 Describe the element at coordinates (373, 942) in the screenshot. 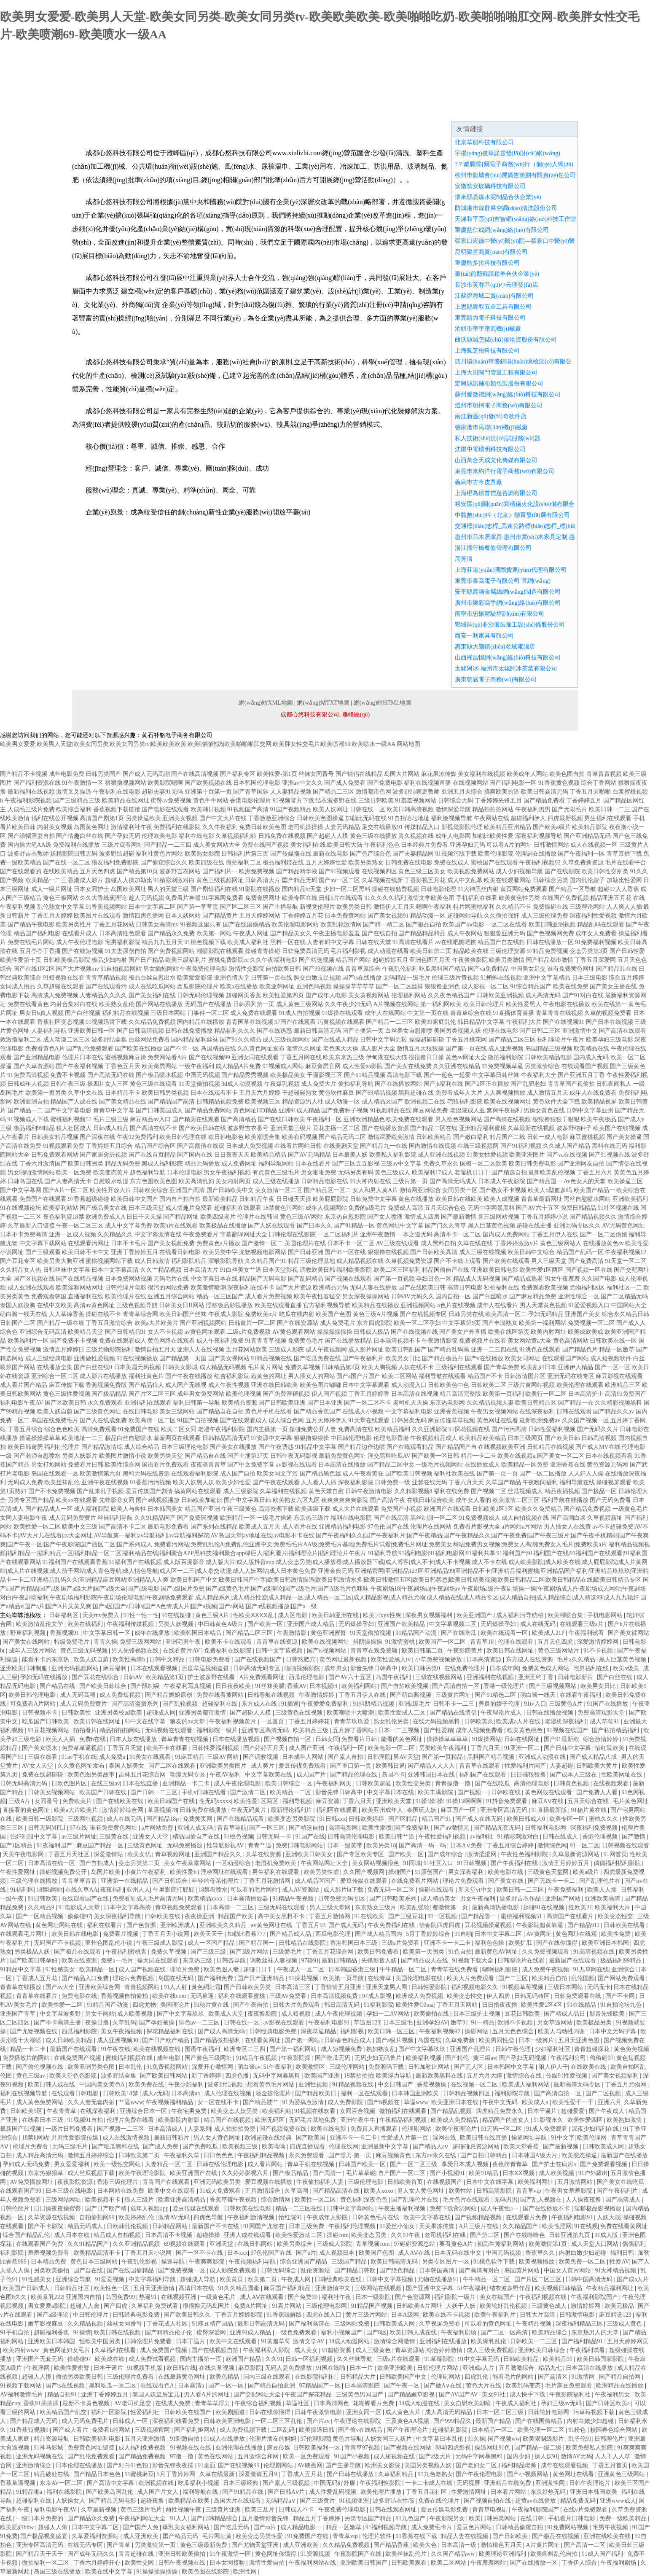

I see `日韩在线天堂` at that location.